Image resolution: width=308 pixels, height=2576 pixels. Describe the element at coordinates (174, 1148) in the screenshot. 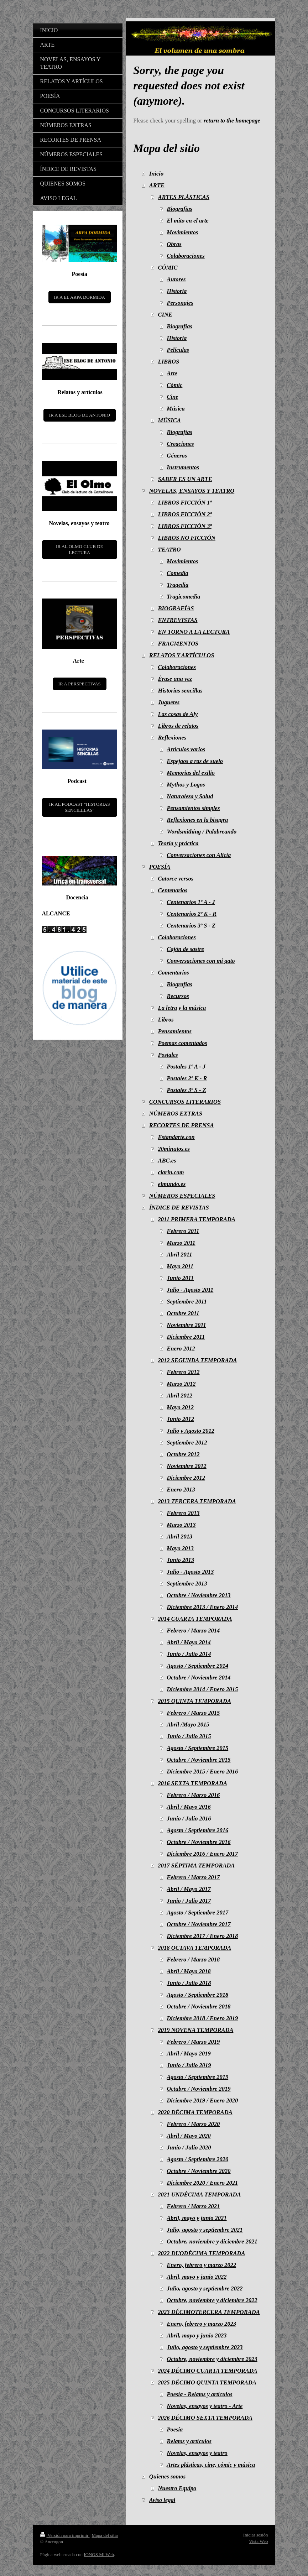

I see `20minutos.es` at that location.